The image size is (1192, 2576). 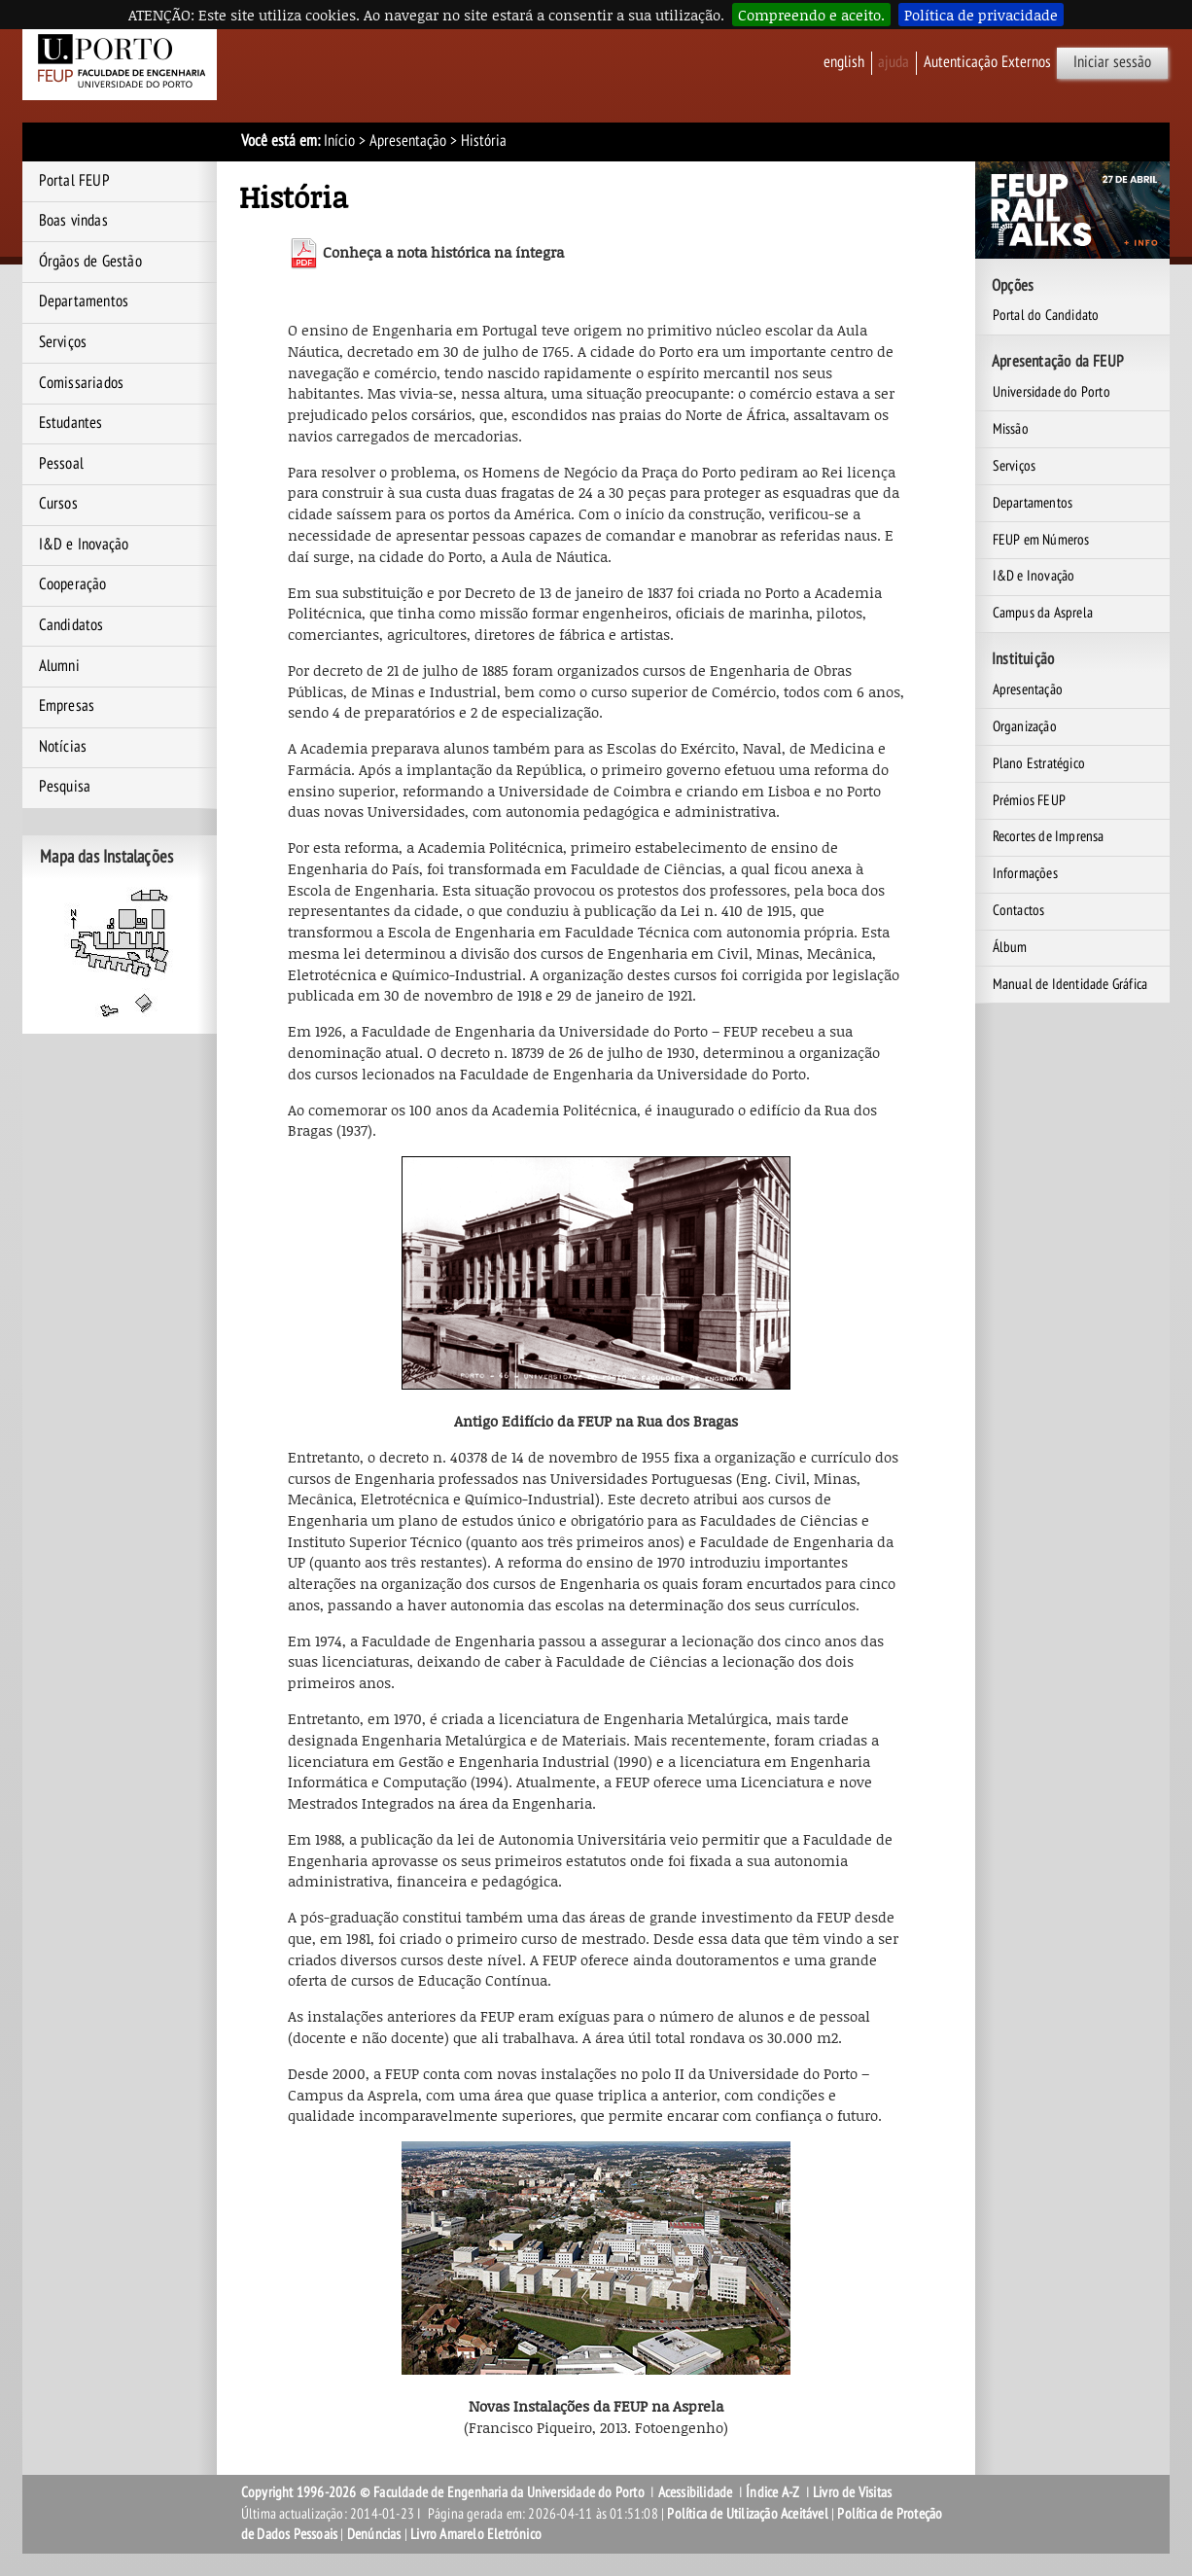 I want to click on Portal do Candidato, so click(x=1046, y=315).